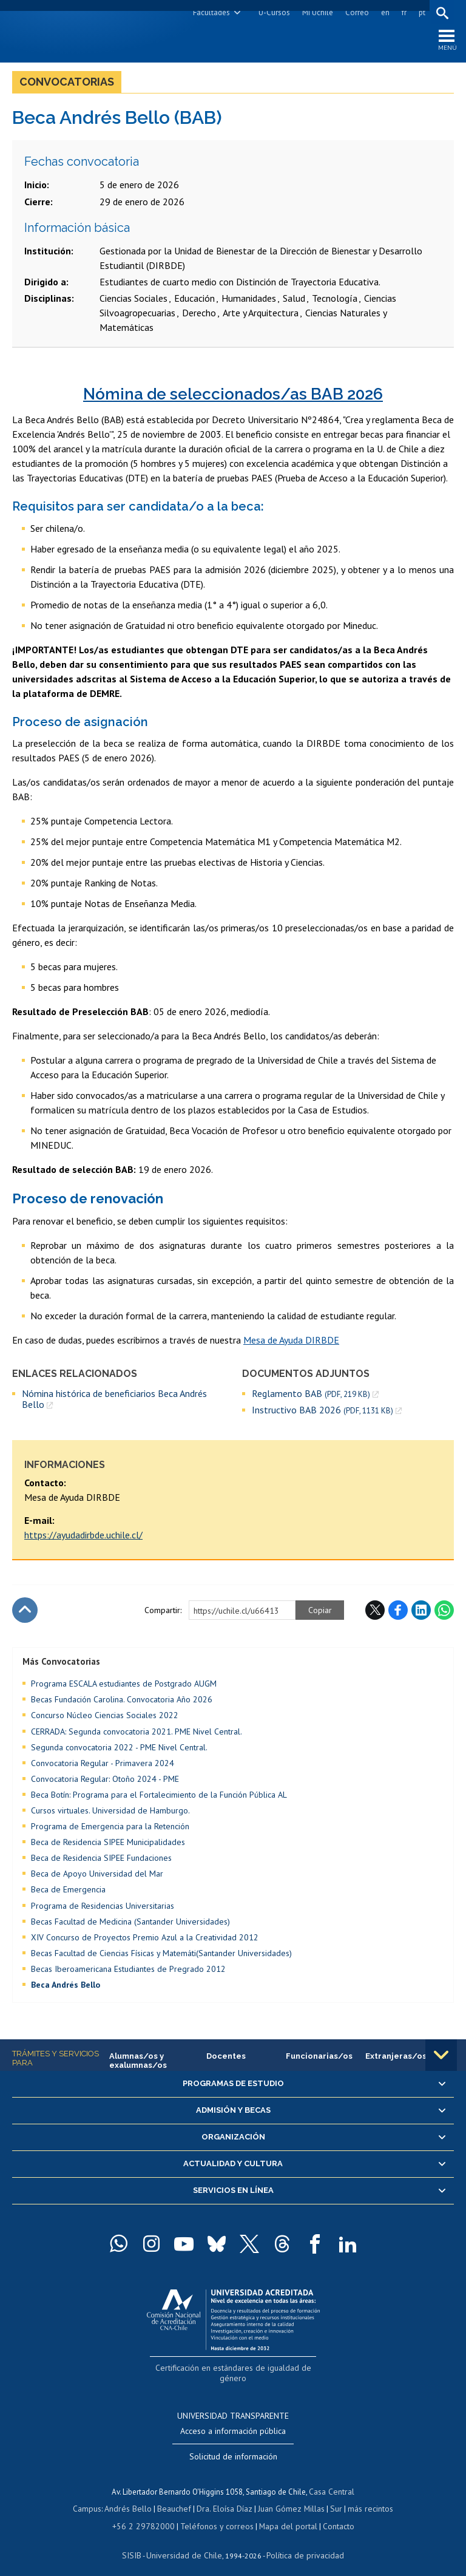  Describe the element at coordinates (97, 1876) in the screenshot. I see `Beca de Apoyo Universidad del Mar` at that location.